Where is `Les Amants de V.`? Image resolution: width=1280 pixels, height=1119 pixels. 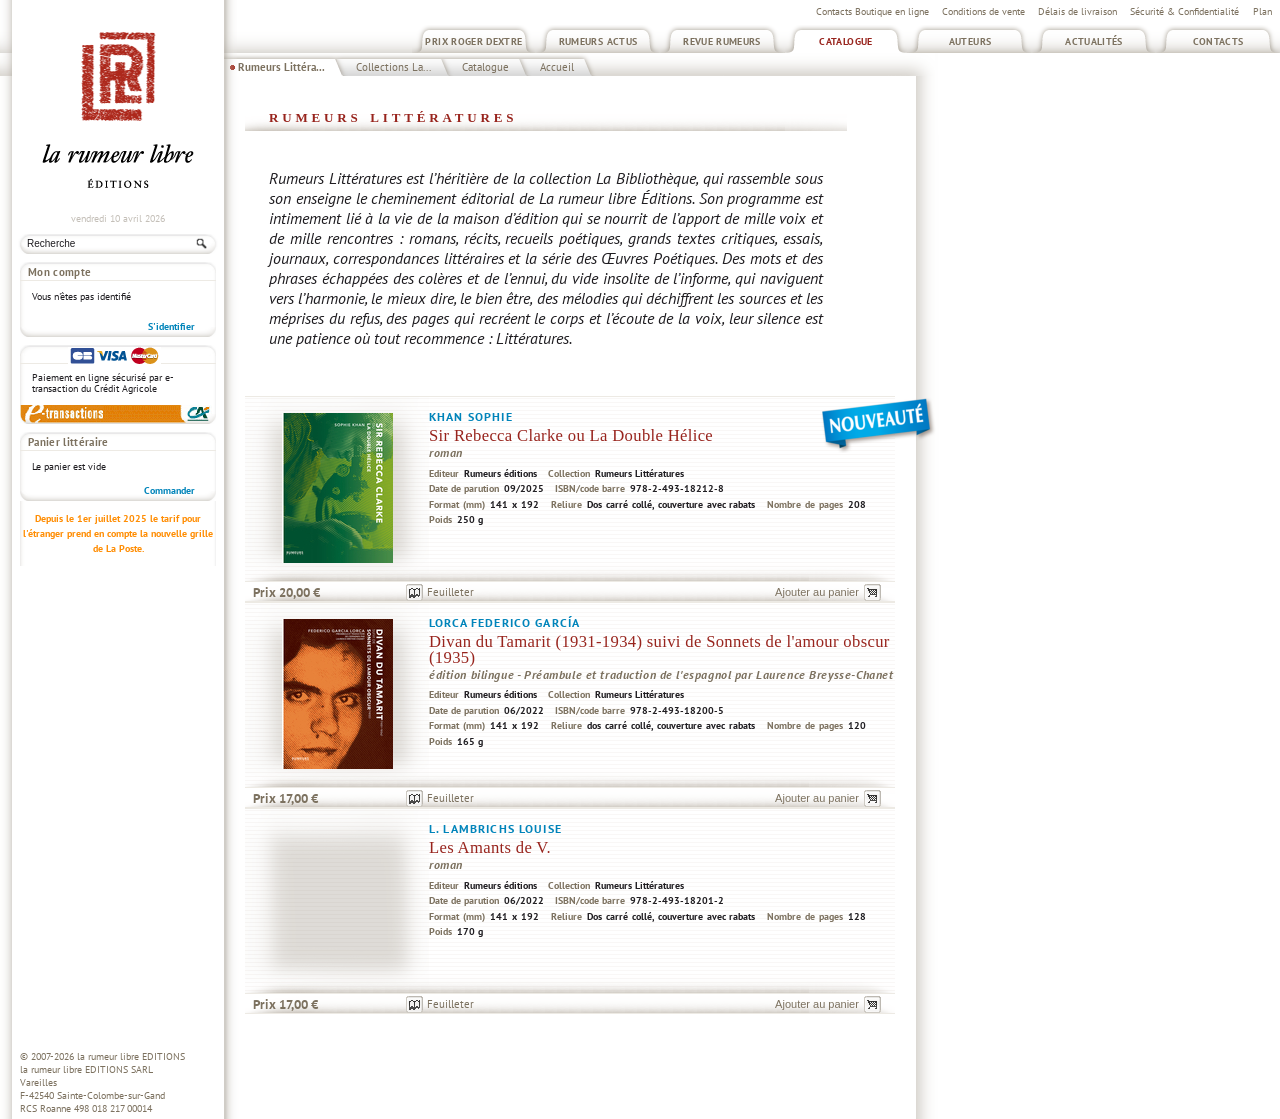
Les Amants de V. is located at coordinates (490, 847).